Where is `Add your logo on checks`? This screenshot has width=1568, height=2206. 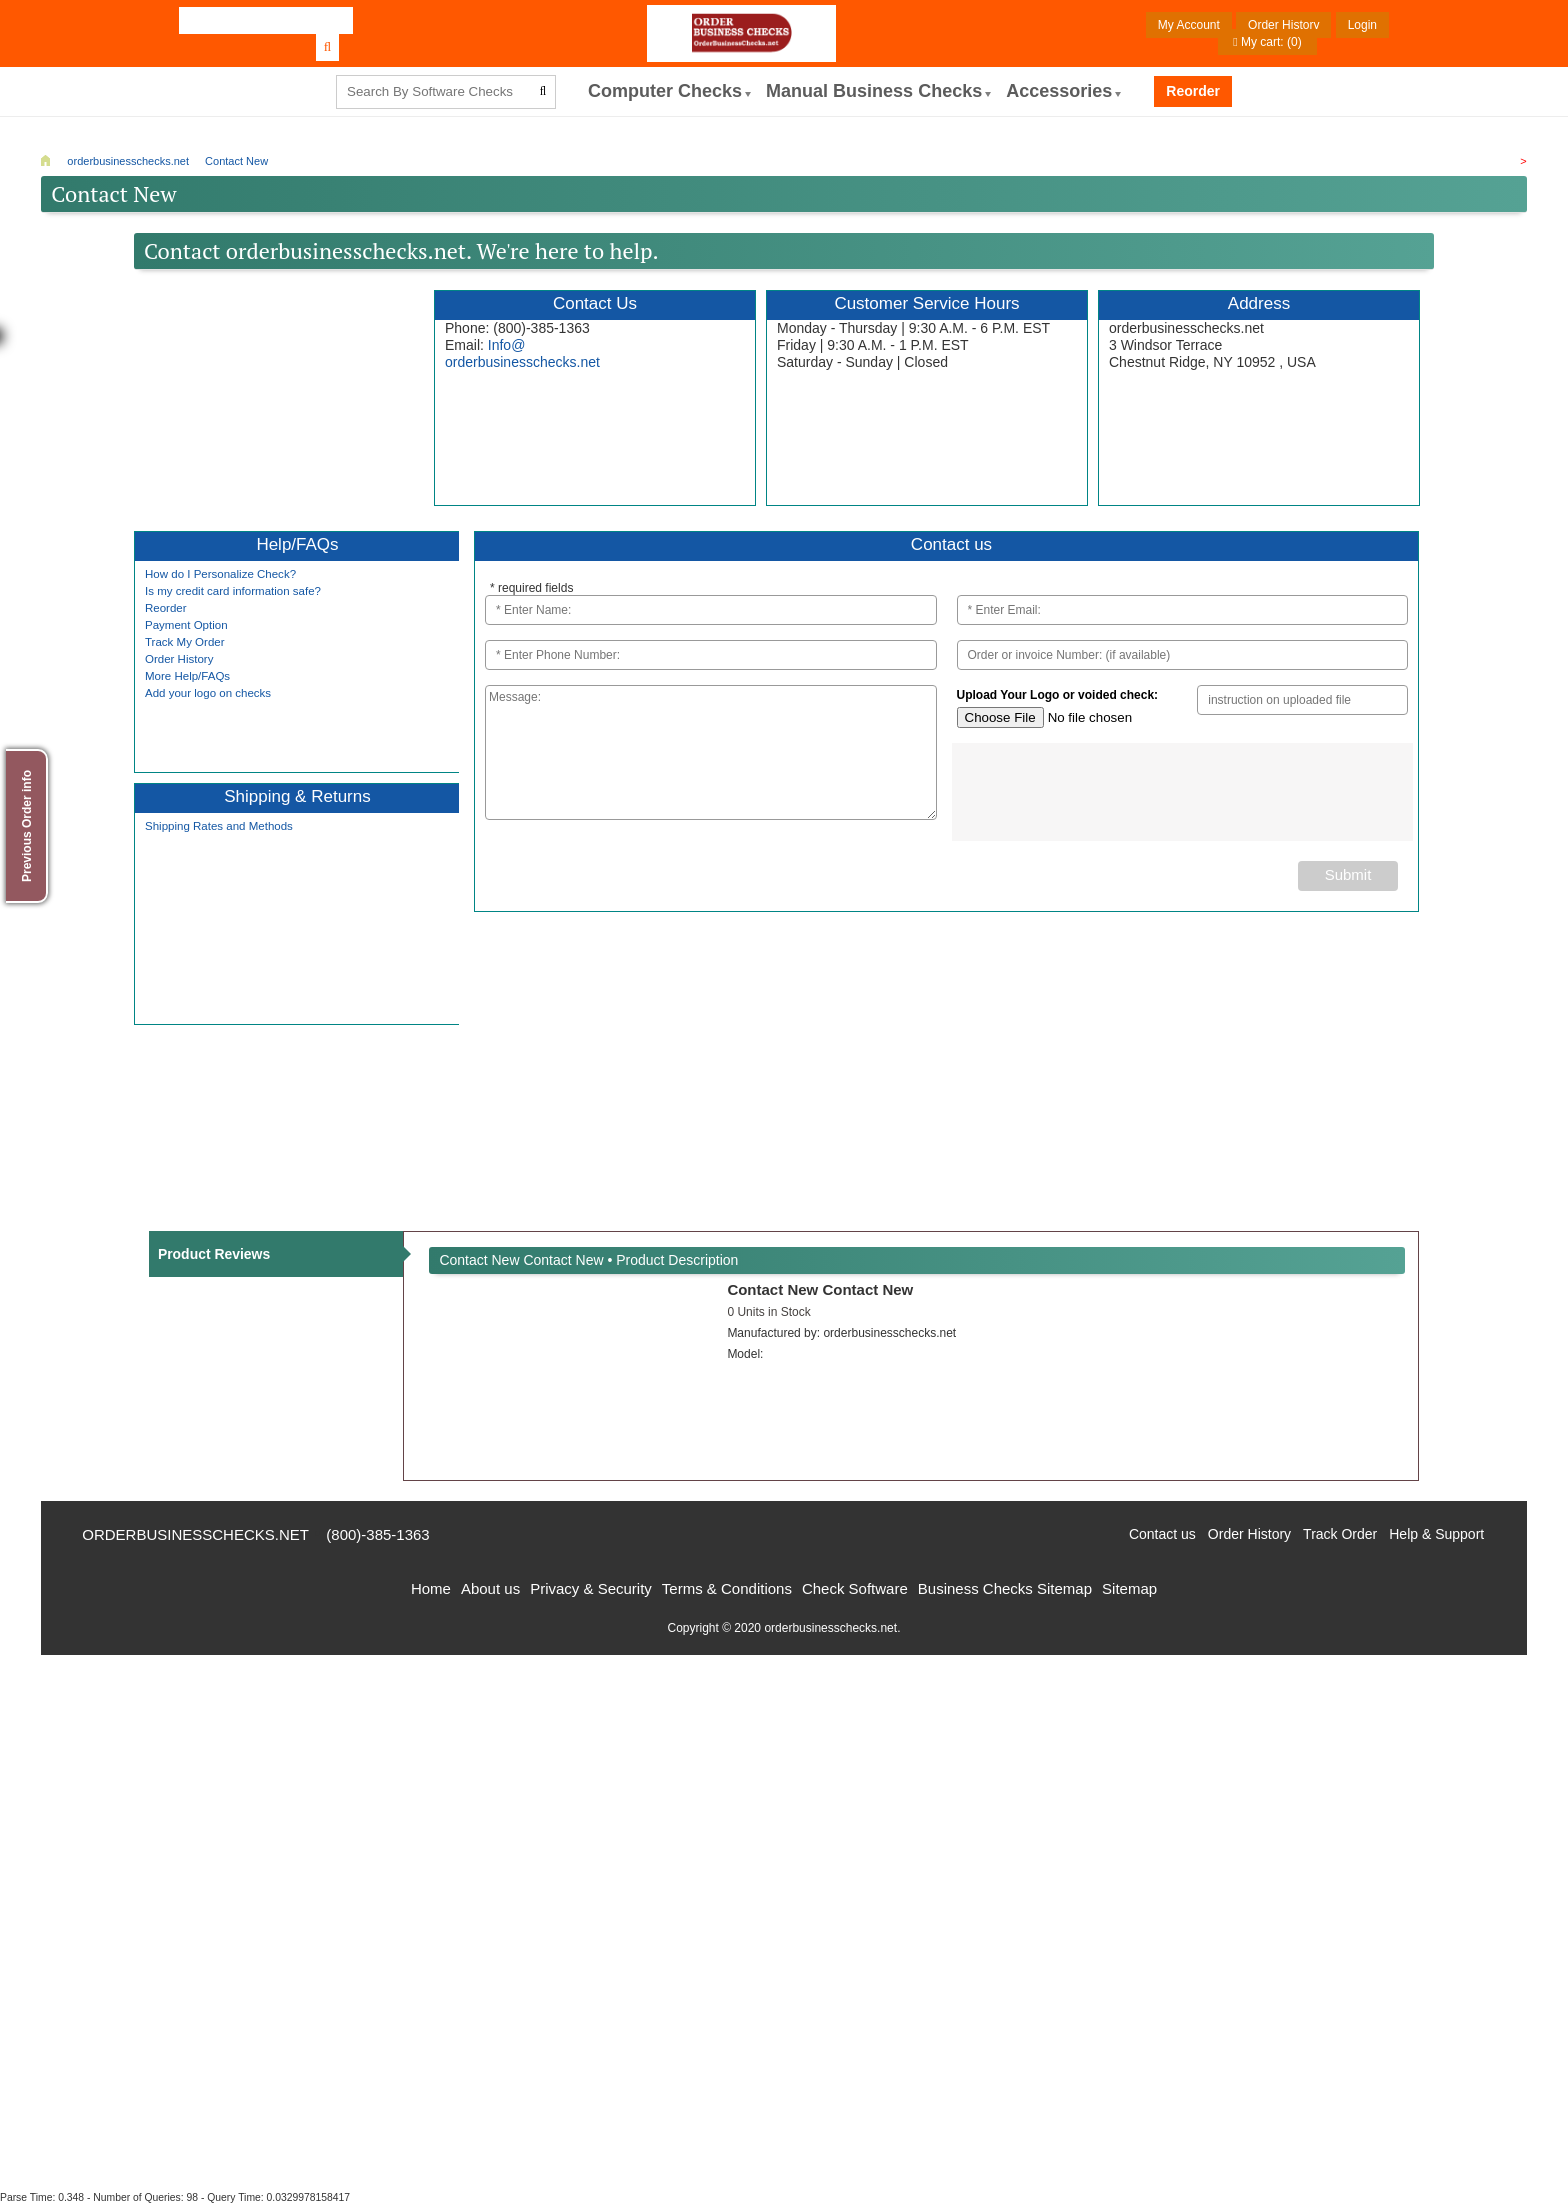
Add your logo on checks is located at coordinates (208, 693).